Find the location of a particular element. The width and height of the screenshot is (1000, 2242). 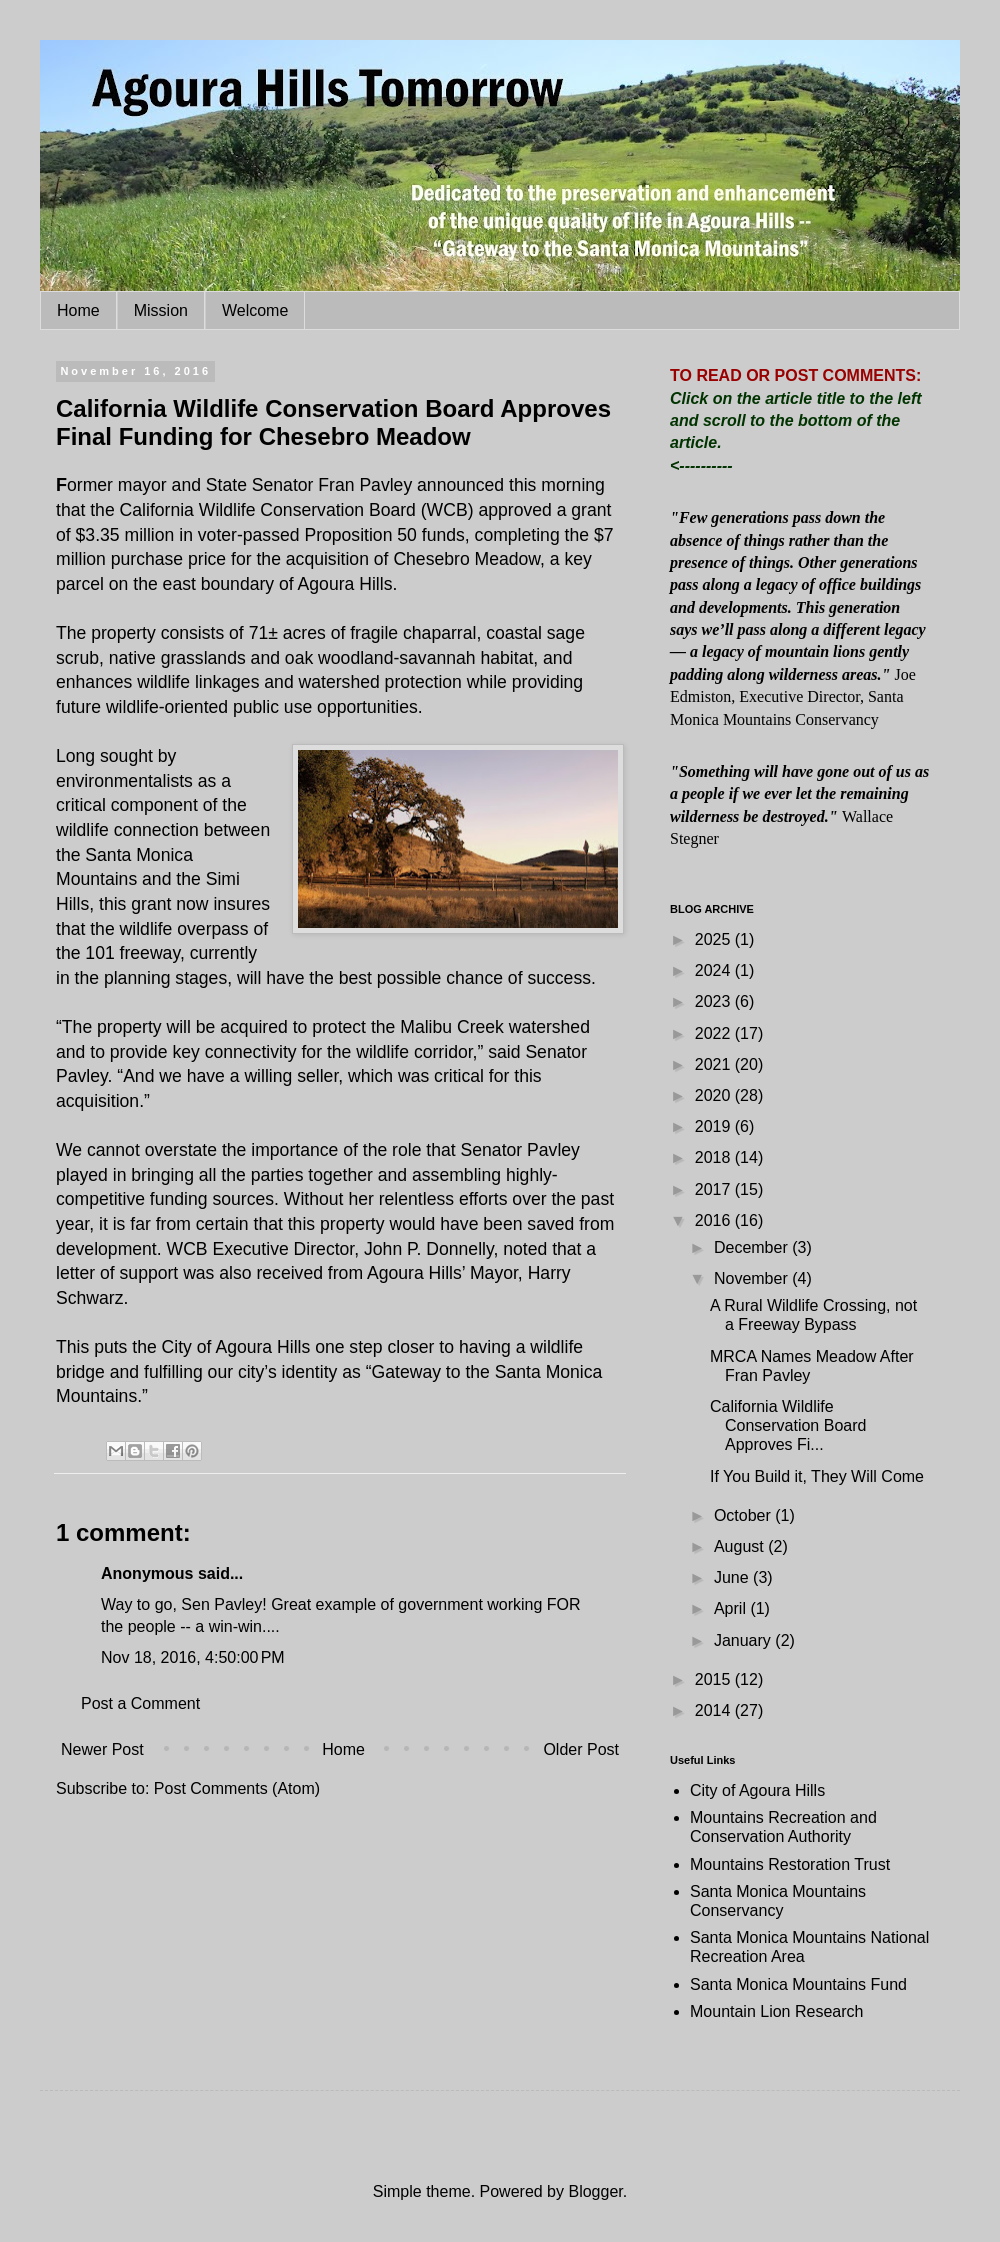

Mission is located at coordinates (161, 310).